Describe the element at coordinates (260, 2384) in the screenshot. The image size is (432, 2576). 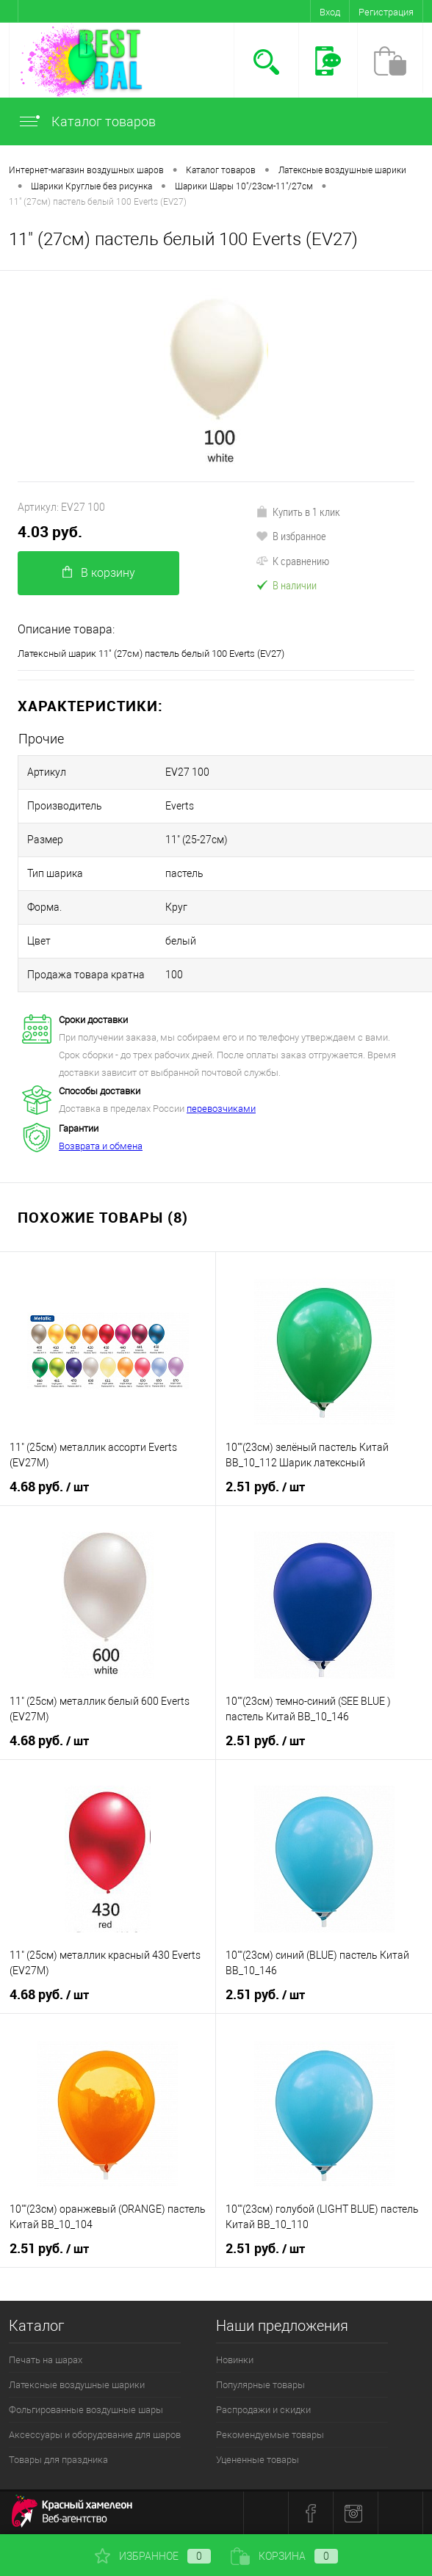
I see `Популярные товары` at that location.